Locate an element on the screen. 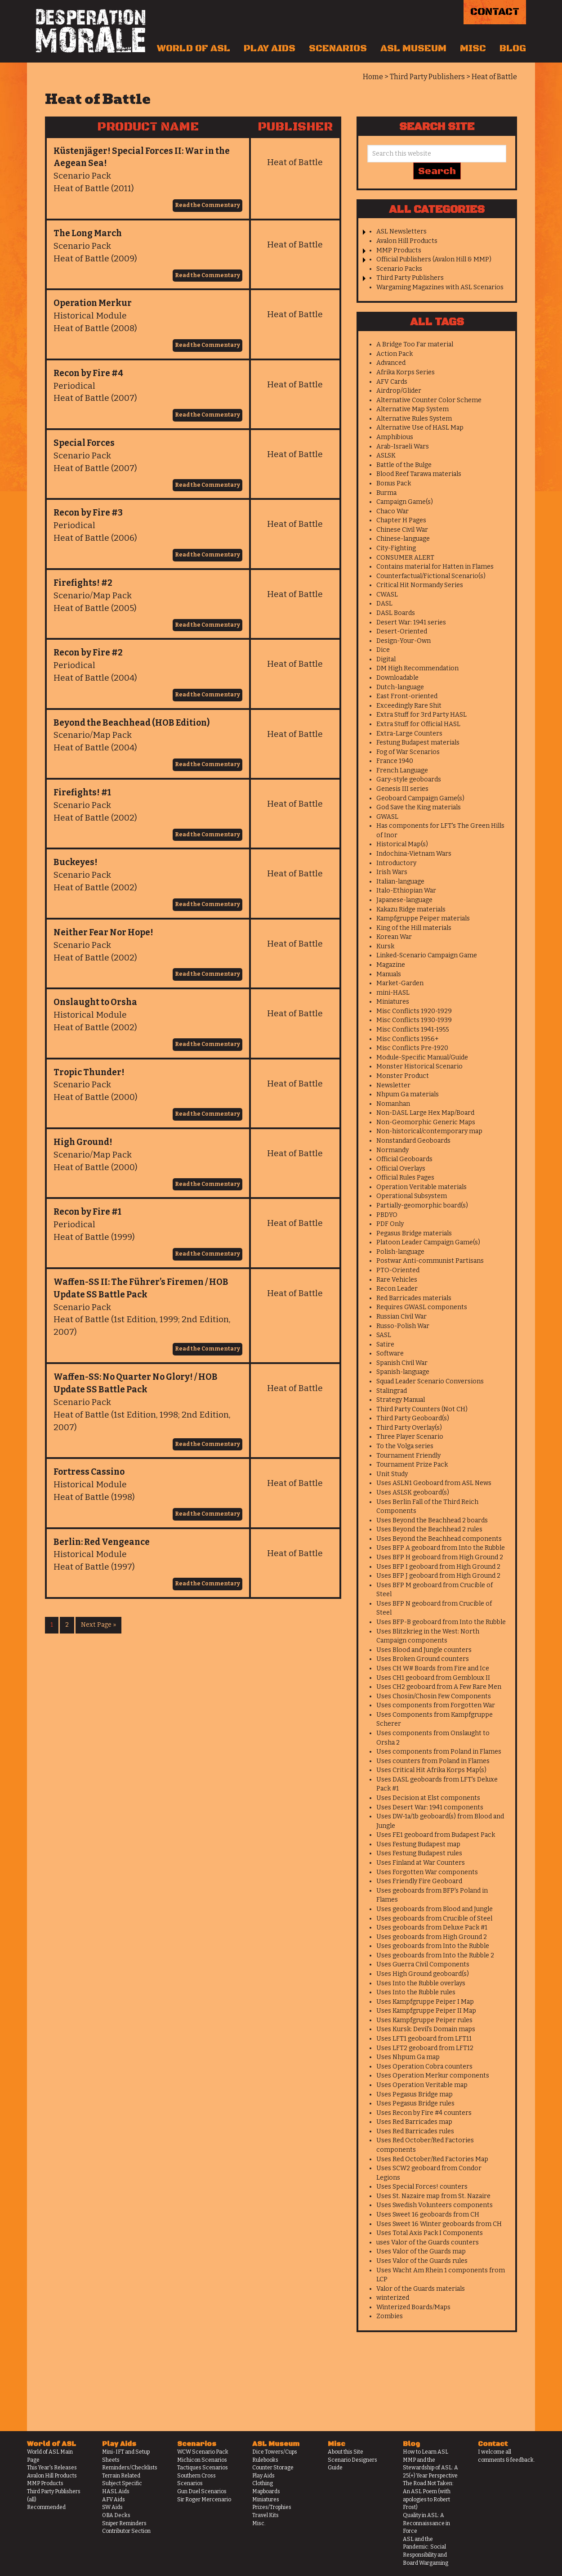 This screenshot has height=2576, width=562. Newsletter is located at coordinates (393, 1085).